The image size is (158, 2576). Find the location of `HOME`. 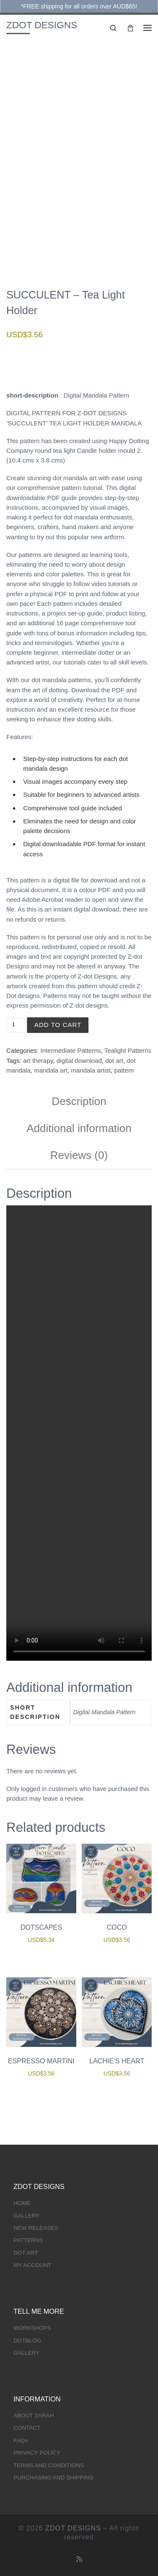

HOME is located at coordinates (22, 2203).